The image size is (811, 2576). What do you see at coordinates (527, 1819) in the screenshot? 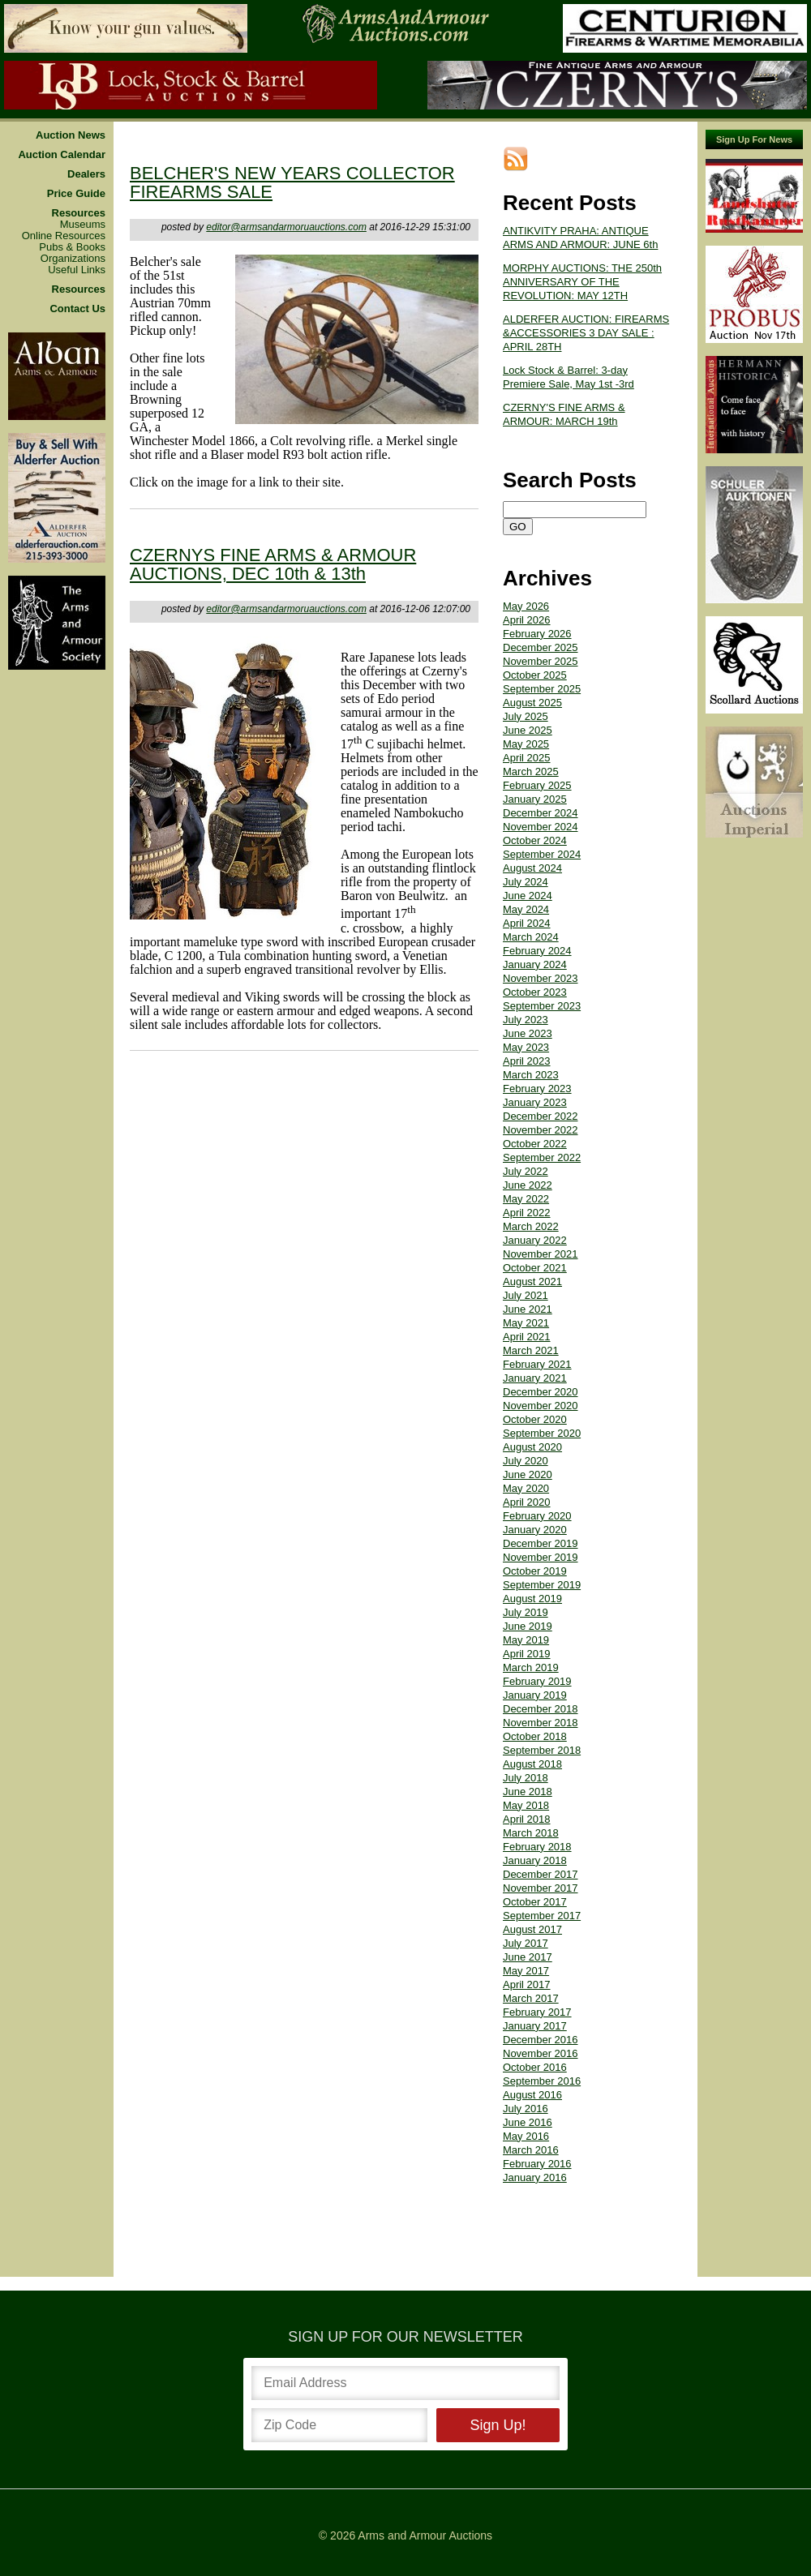
I see `April 2018` at bounding box center [527, 1819].